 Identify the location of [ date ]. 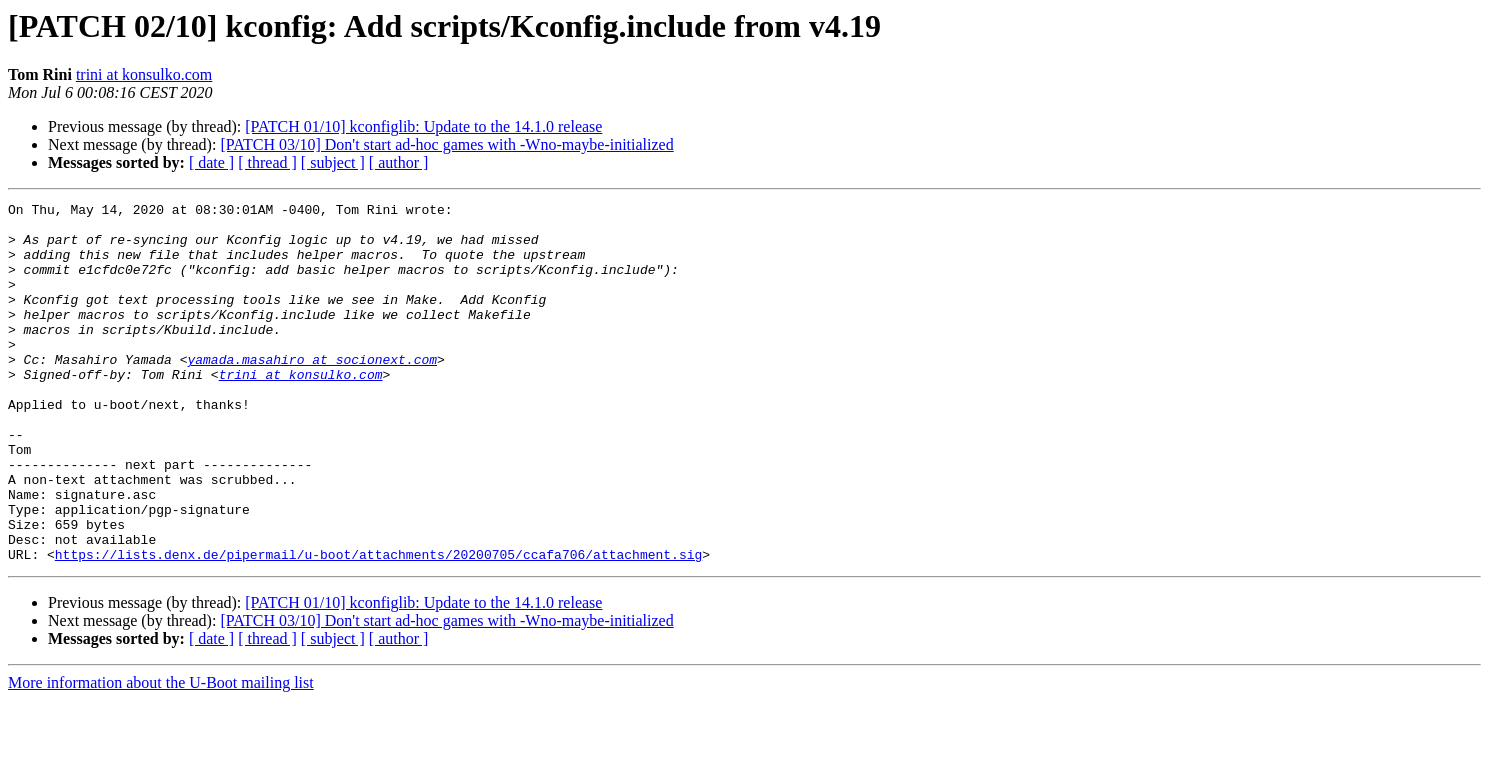
(211, 162).